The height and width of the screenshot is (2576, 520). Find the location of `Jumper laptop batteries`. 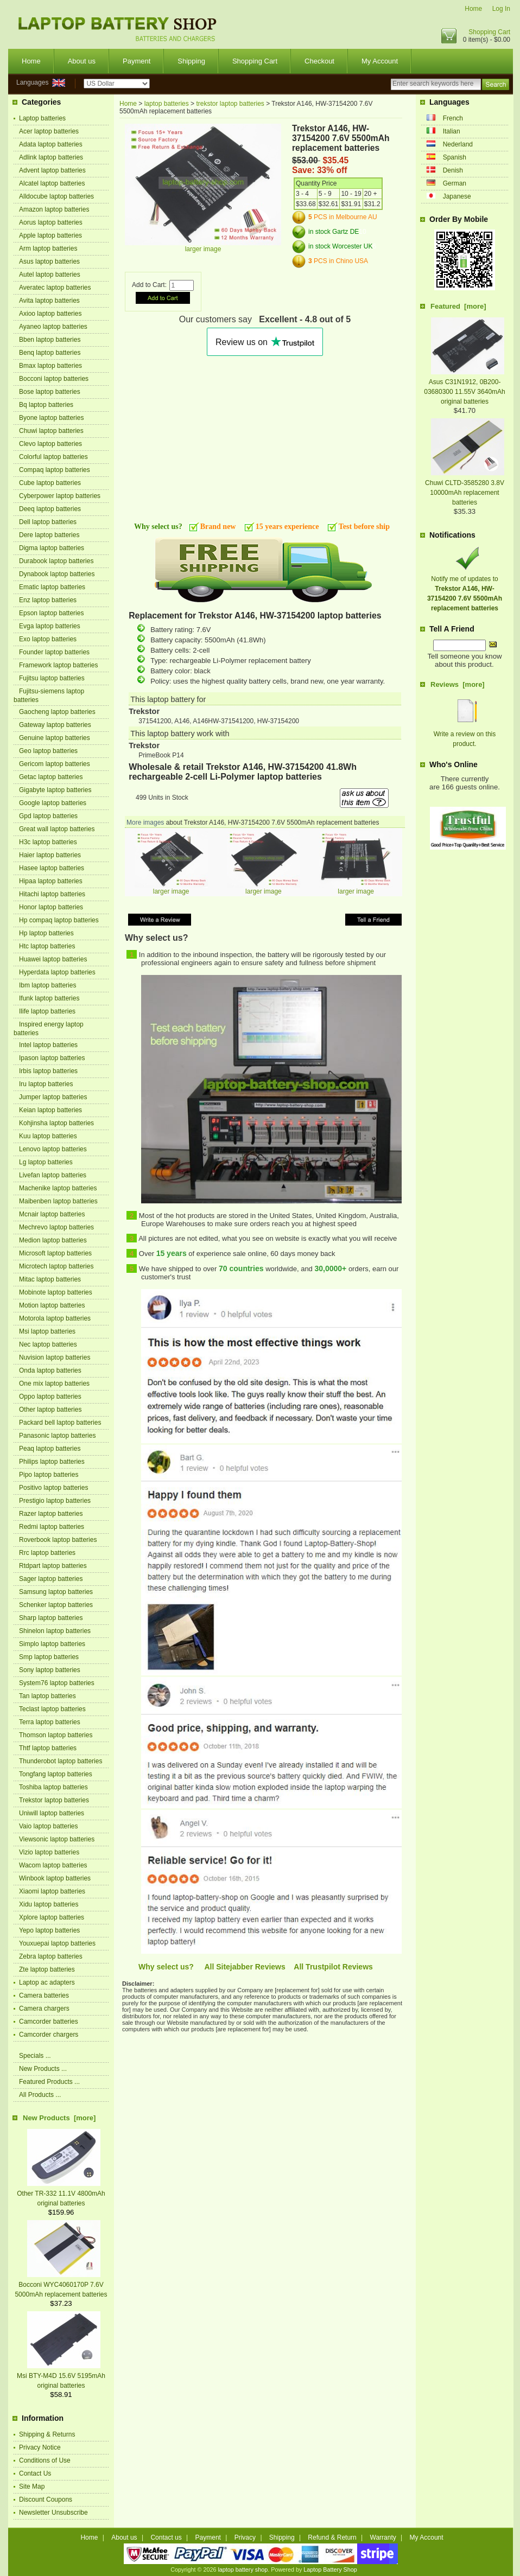

Jumper laptop batteries is located at coordinates (53, 1097).